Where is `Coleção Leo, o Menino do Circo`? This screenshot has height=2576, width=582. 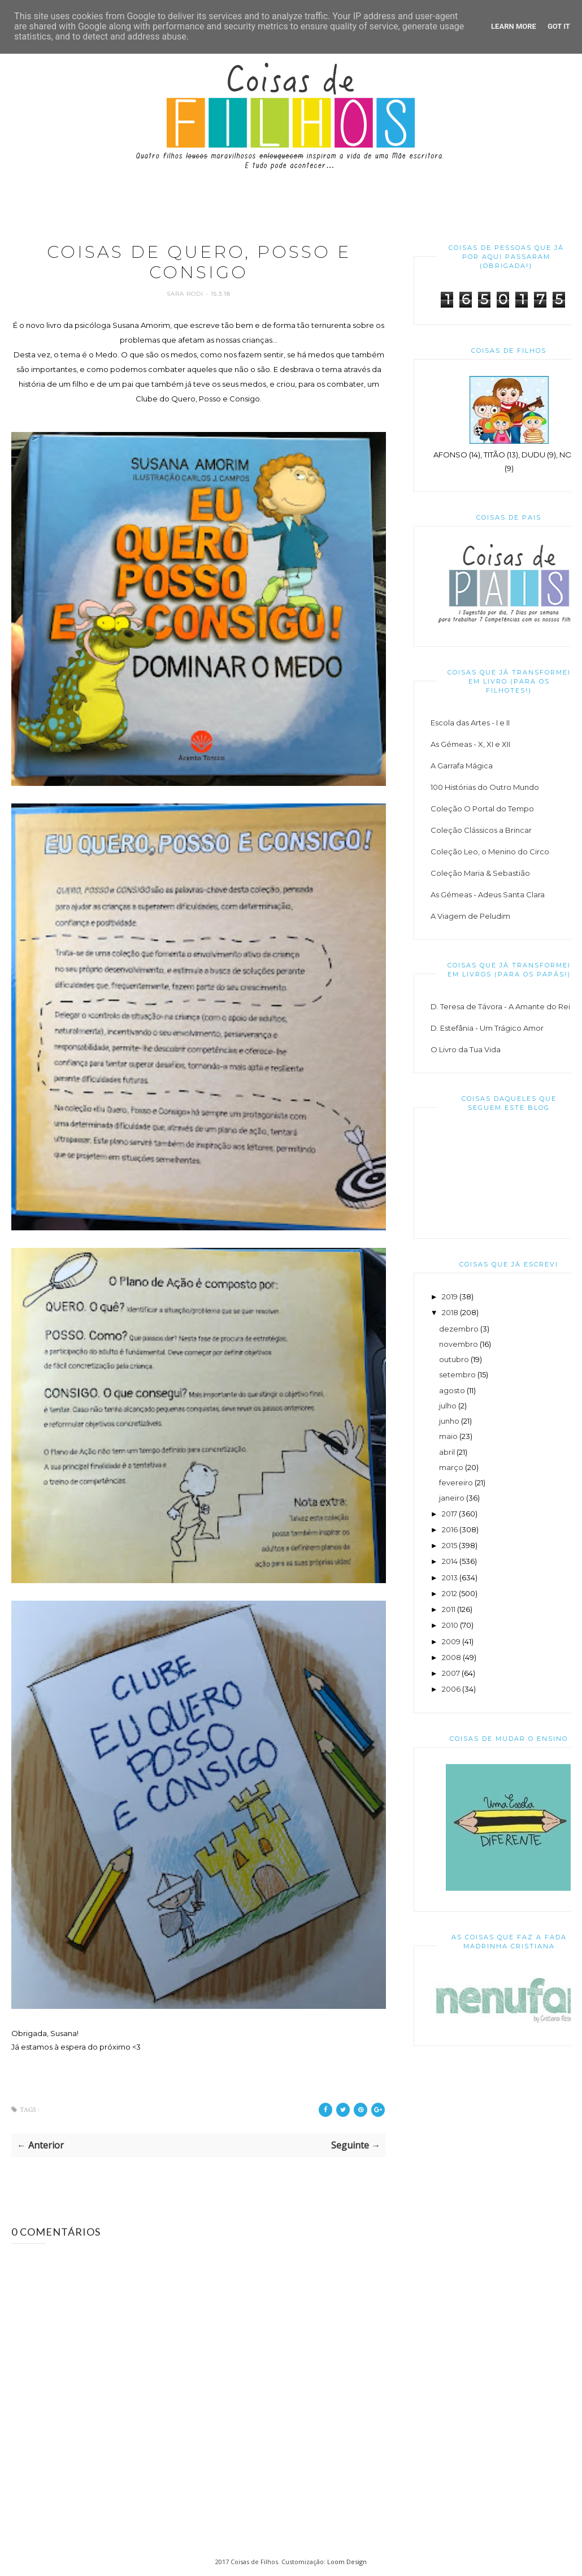 Coleção Leo, o Menino do Circo is located at coordinates (490, 851).